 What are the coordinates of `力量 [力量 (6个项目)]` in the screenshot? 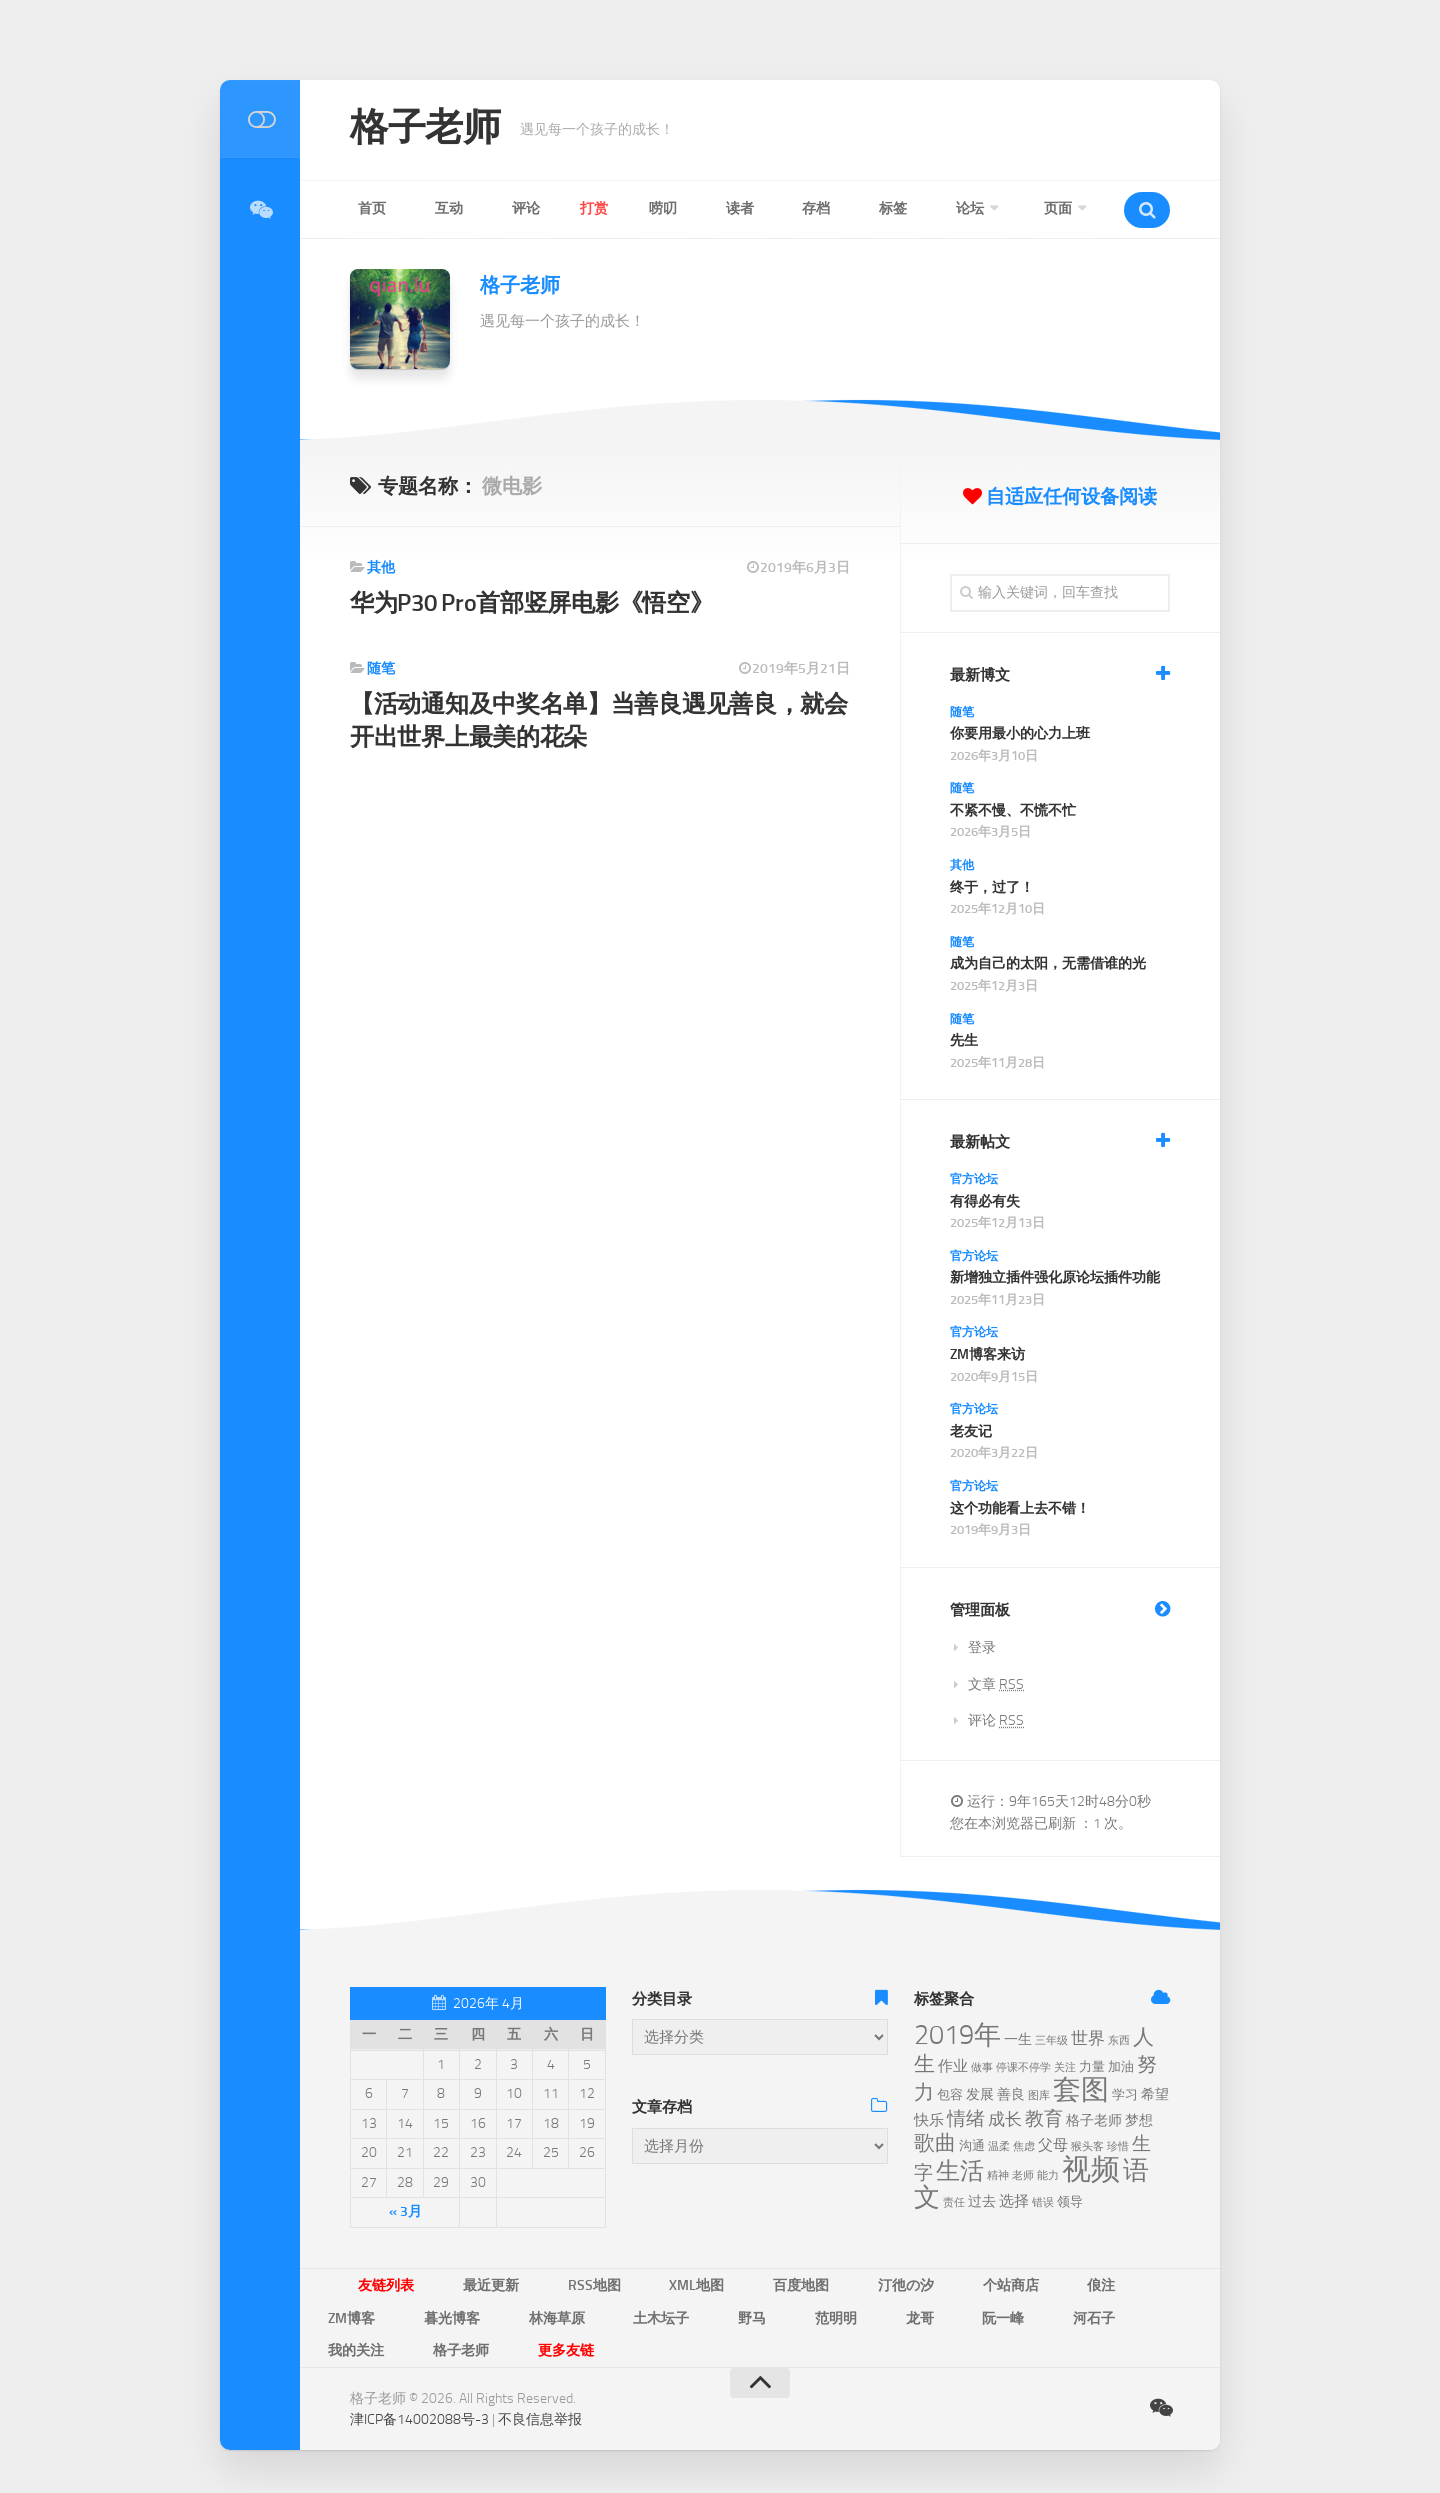 It's located at (1092, 2066).